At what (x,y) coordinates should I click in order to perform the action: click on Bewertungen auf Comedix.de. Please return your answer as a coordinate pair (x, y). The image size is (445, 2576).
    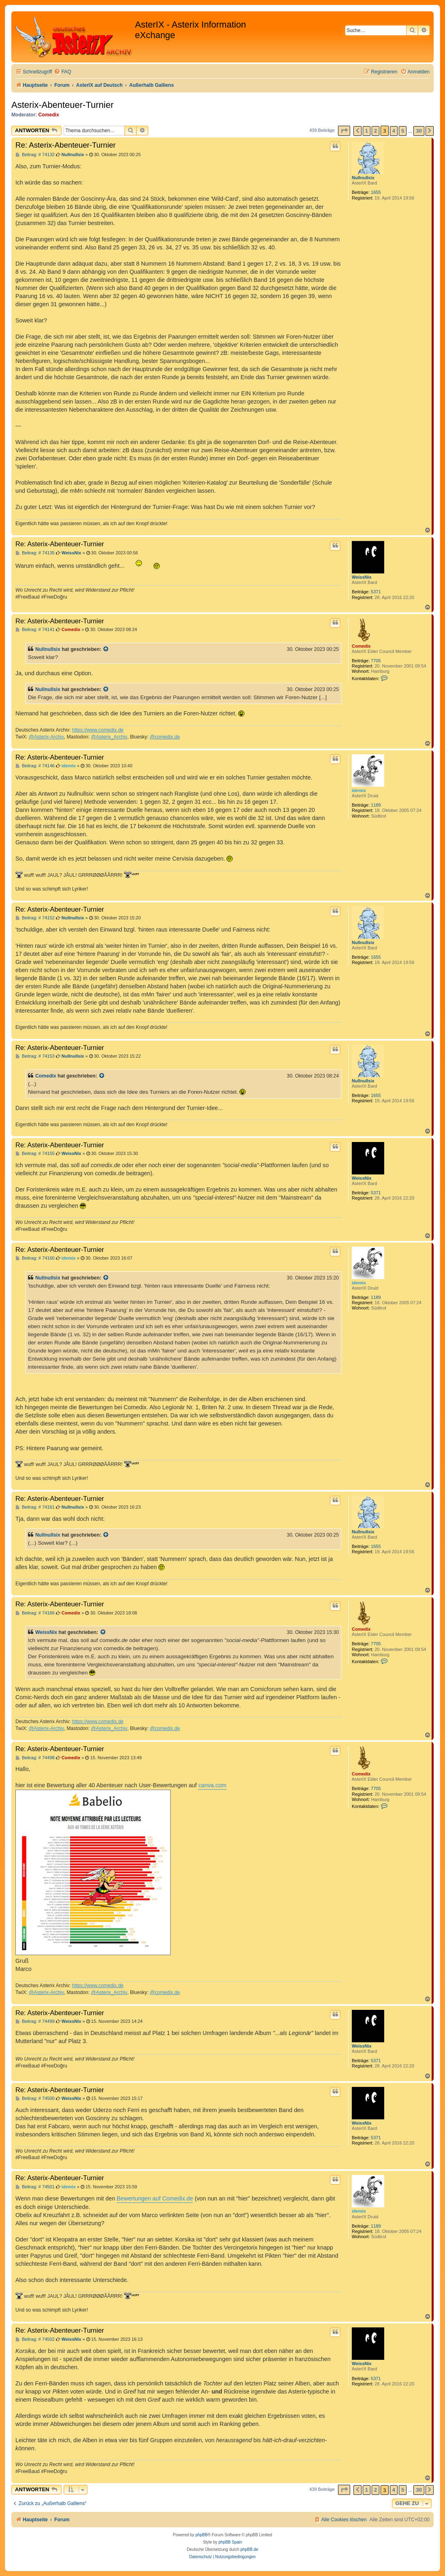
    Looking at the image, I should click on (155, 2198).